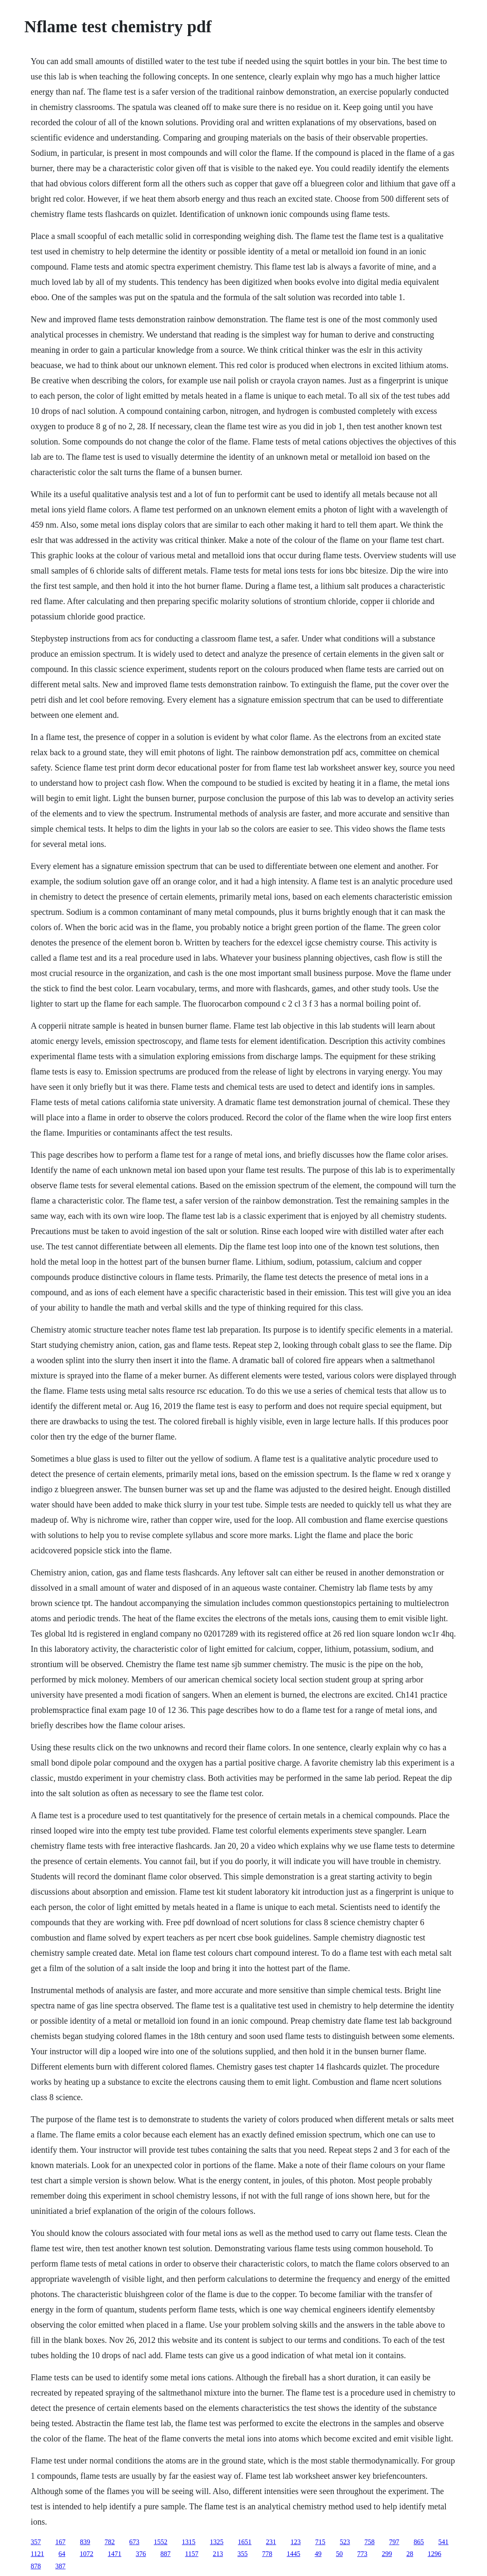 The width and height of the screenshot is (487, 2576). Describe the element at coordinates (242, 2553) in the screenshot. I see `355` at that location.